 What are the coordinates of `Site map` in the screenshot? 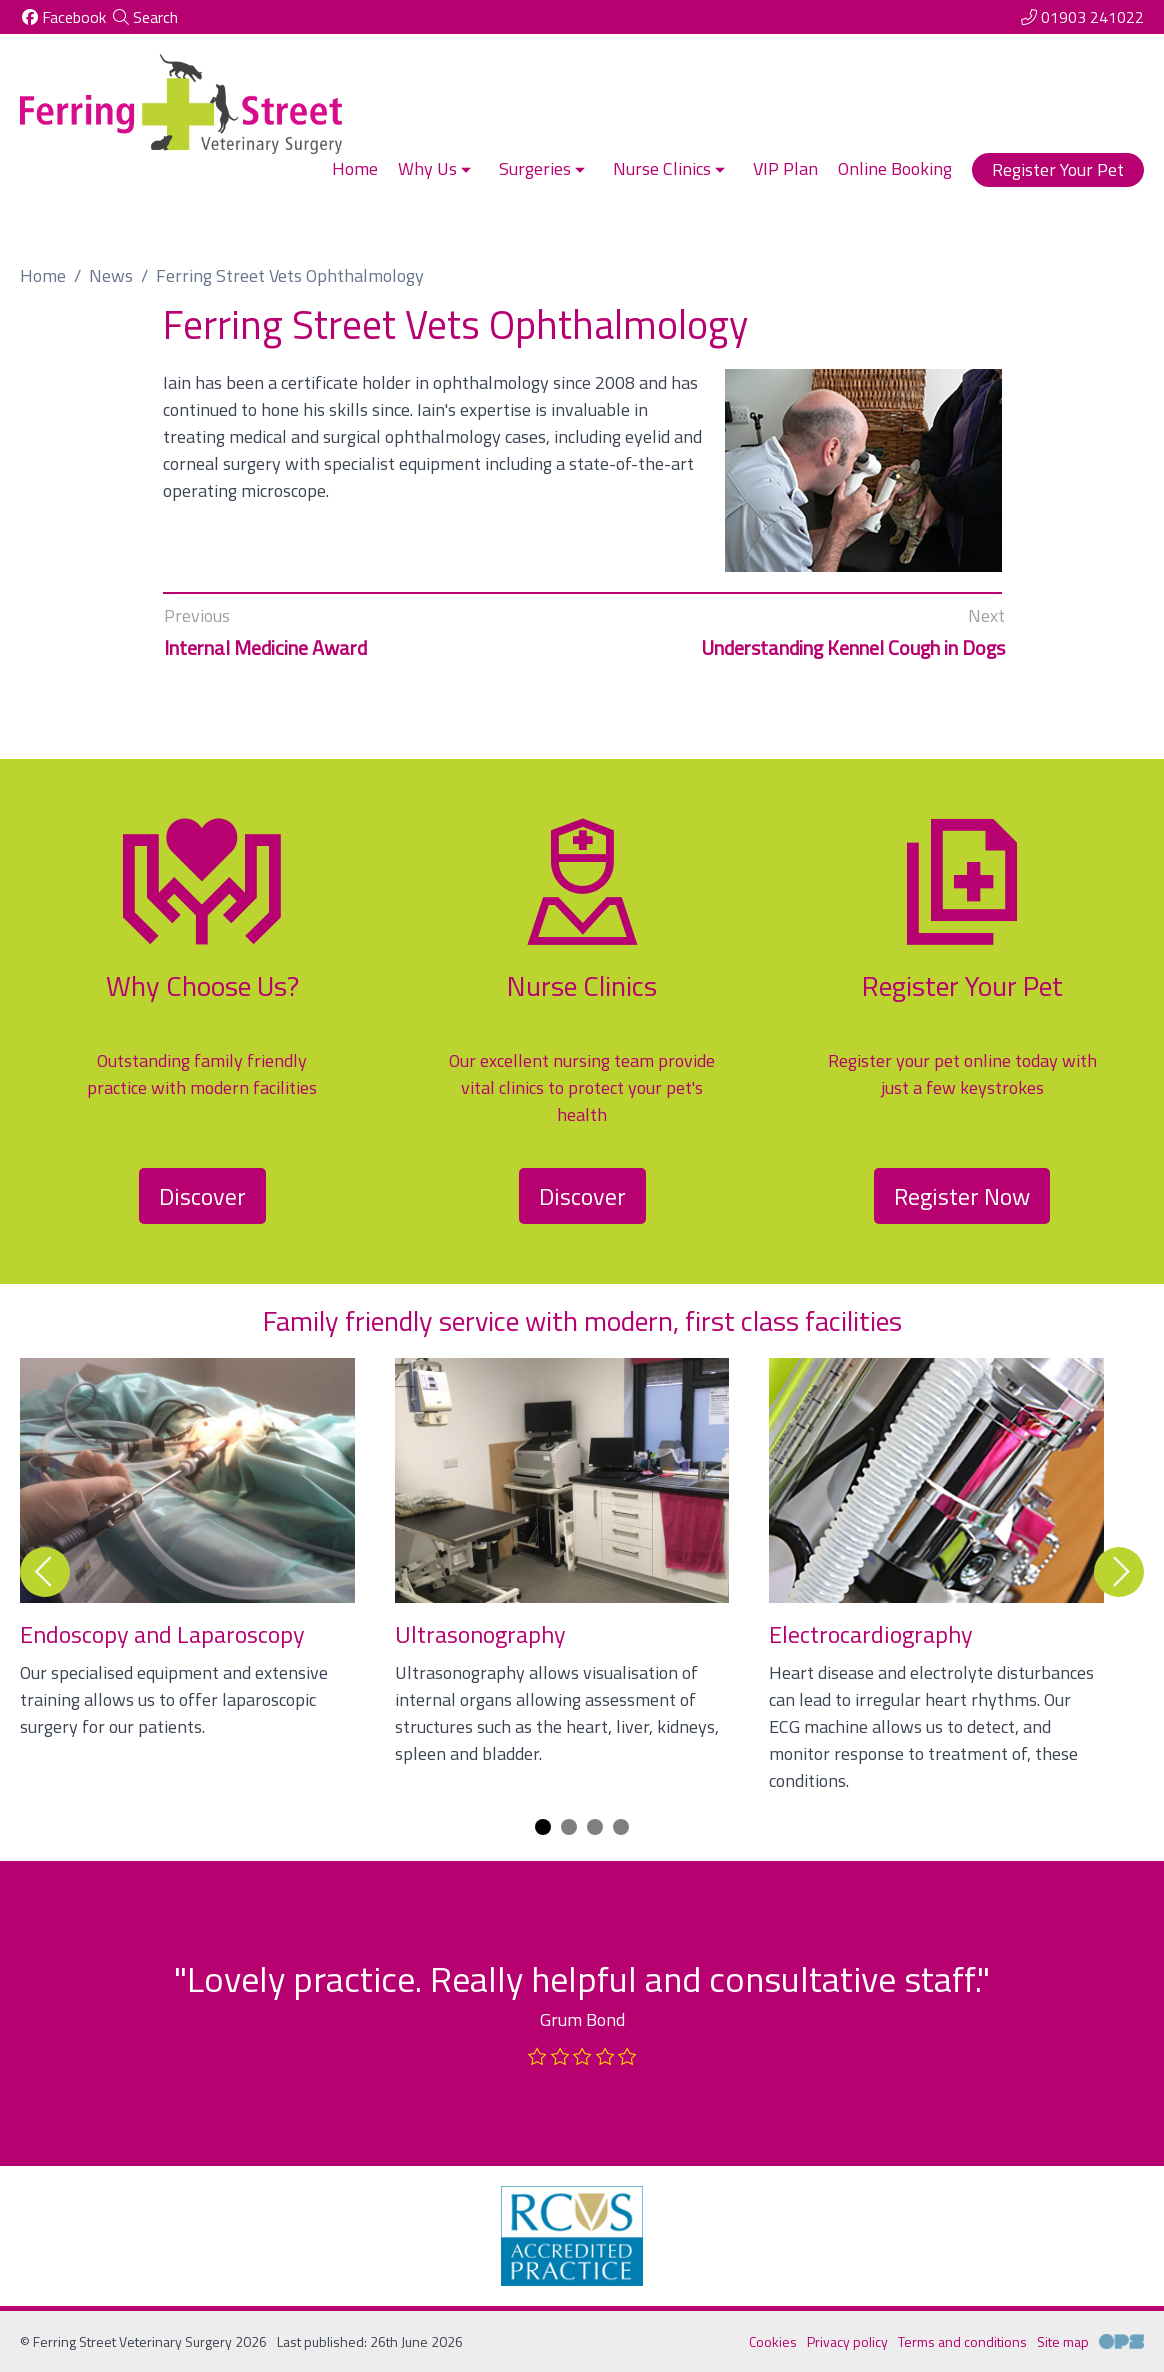 It's located at (1063, 2341).